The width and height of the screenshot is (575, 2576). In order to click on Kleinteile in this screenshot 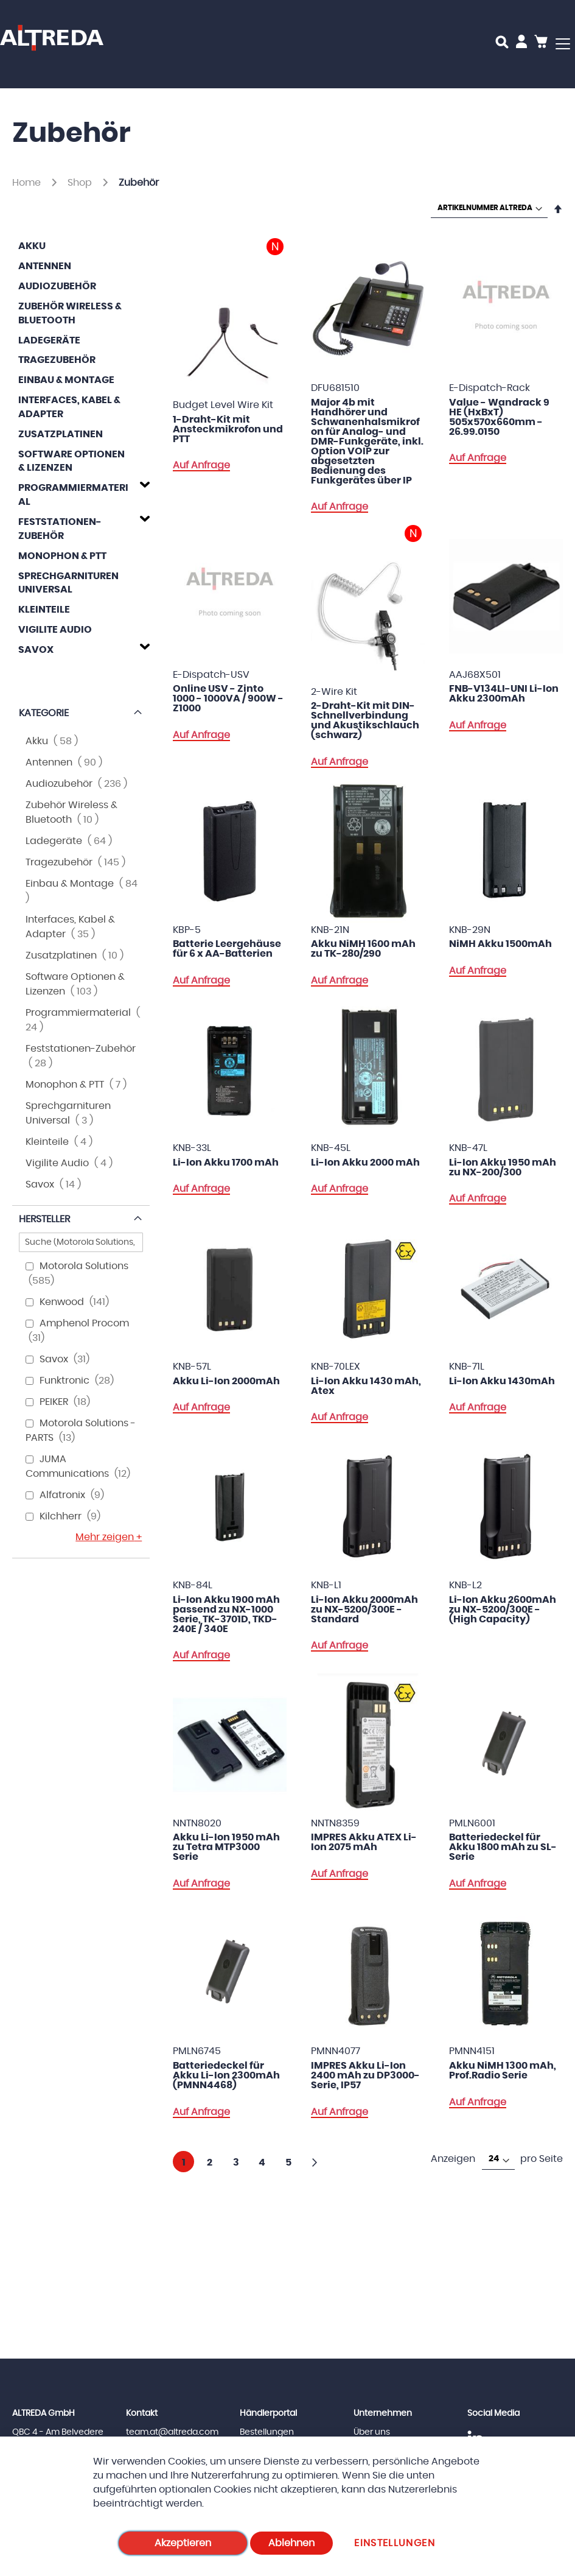, I will do `click(44, 609)`.